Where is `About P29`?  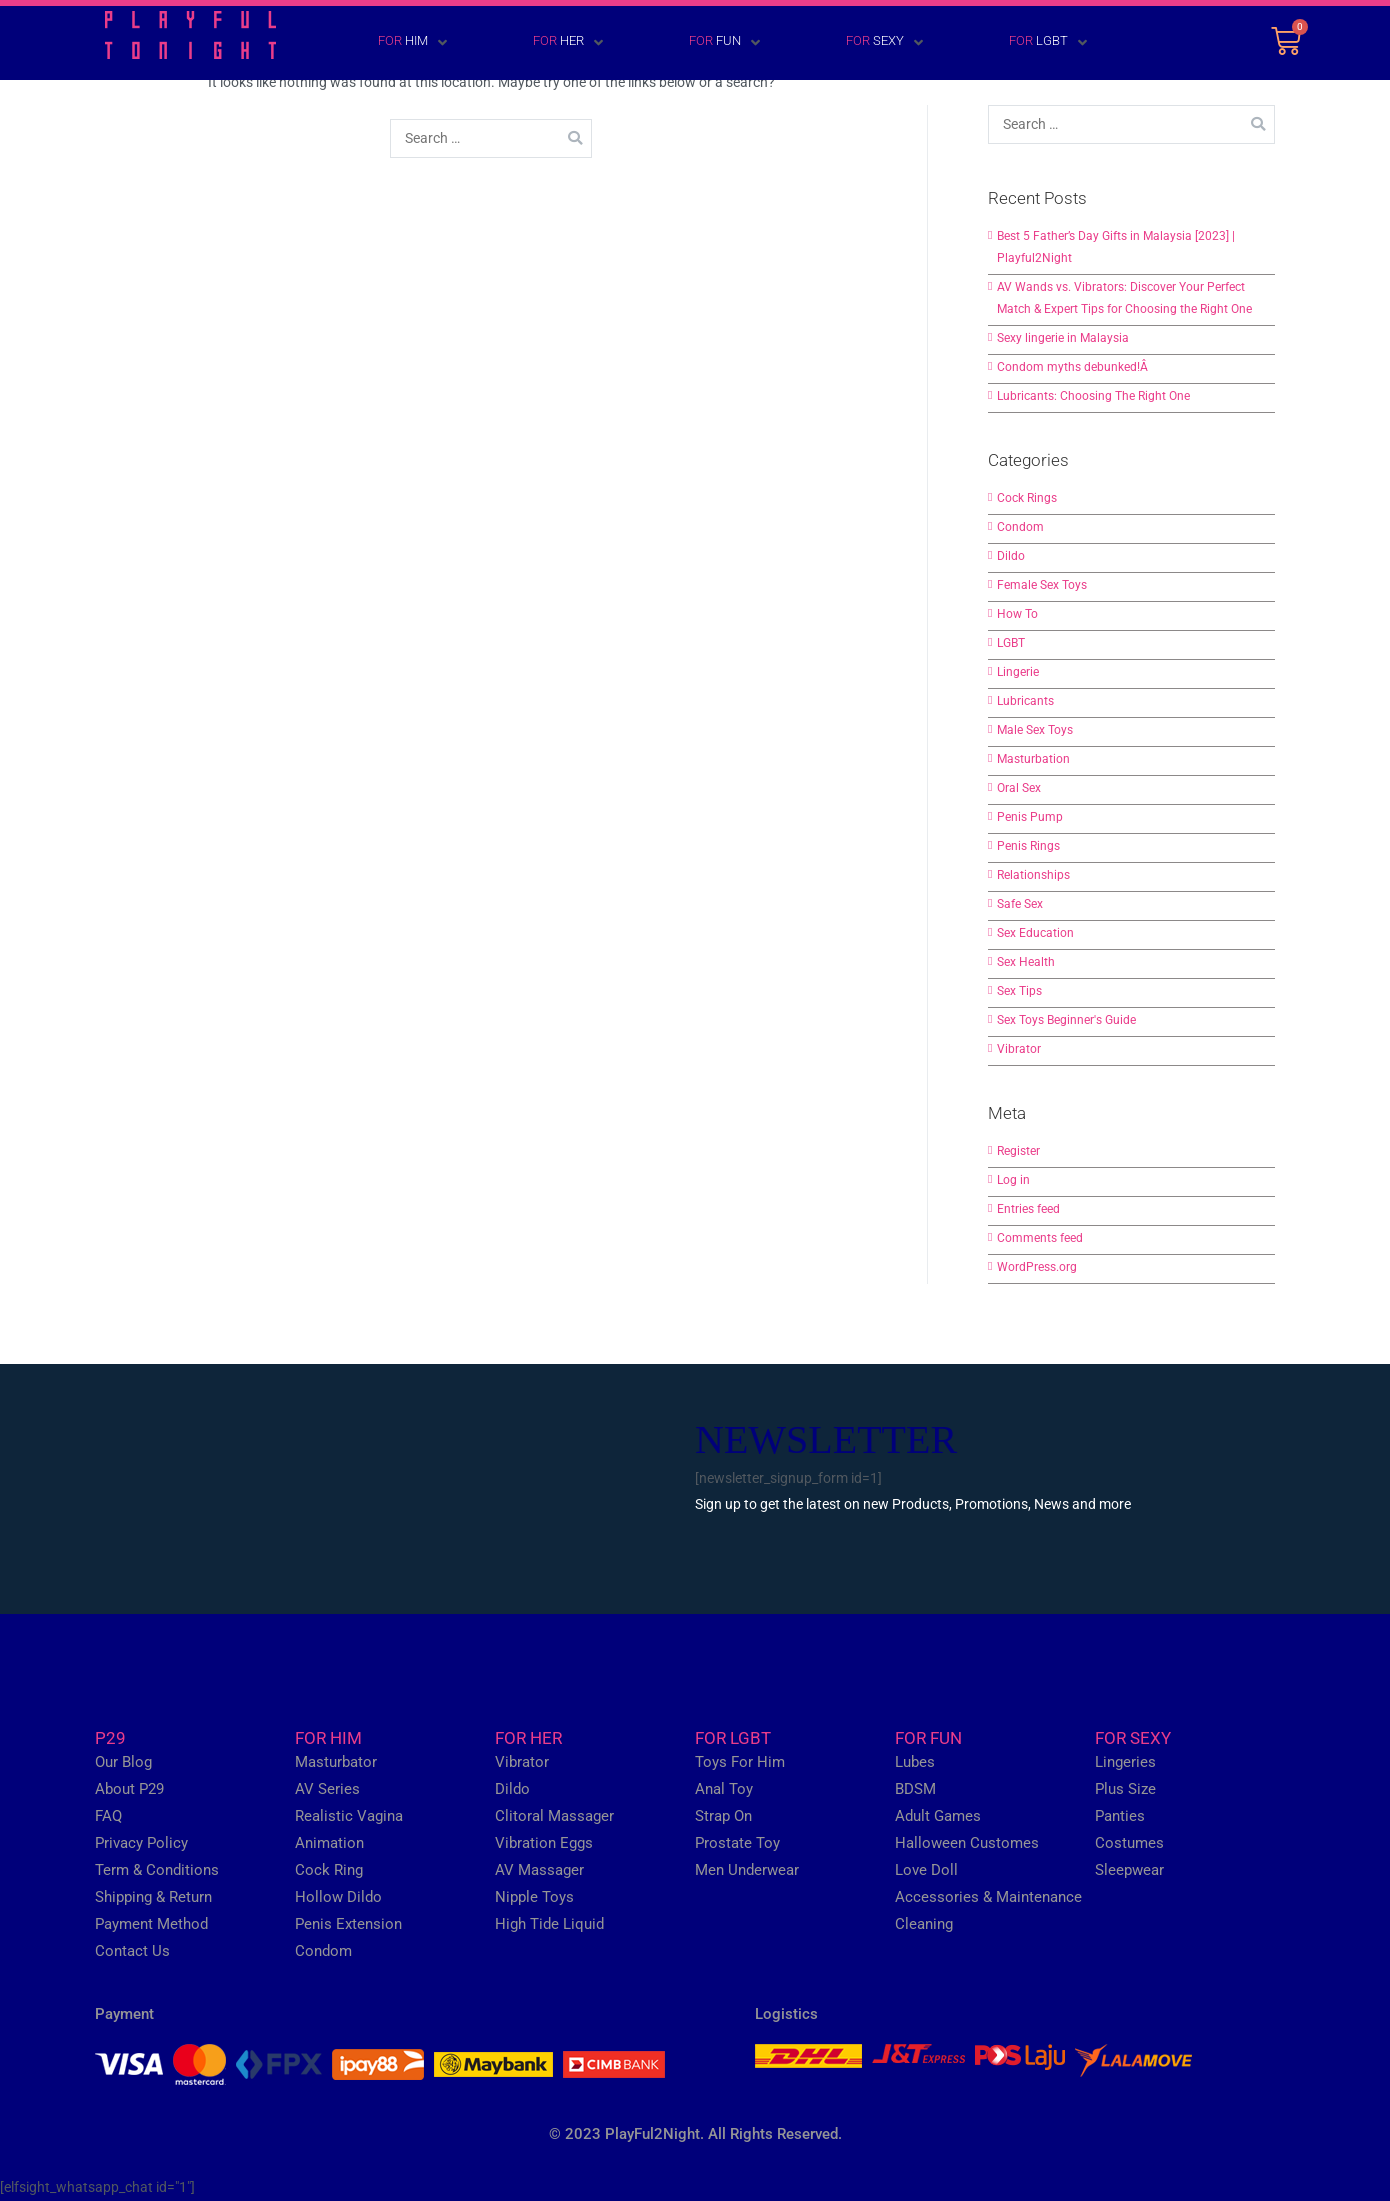 About P29 is located at coordinates (129, 1789).